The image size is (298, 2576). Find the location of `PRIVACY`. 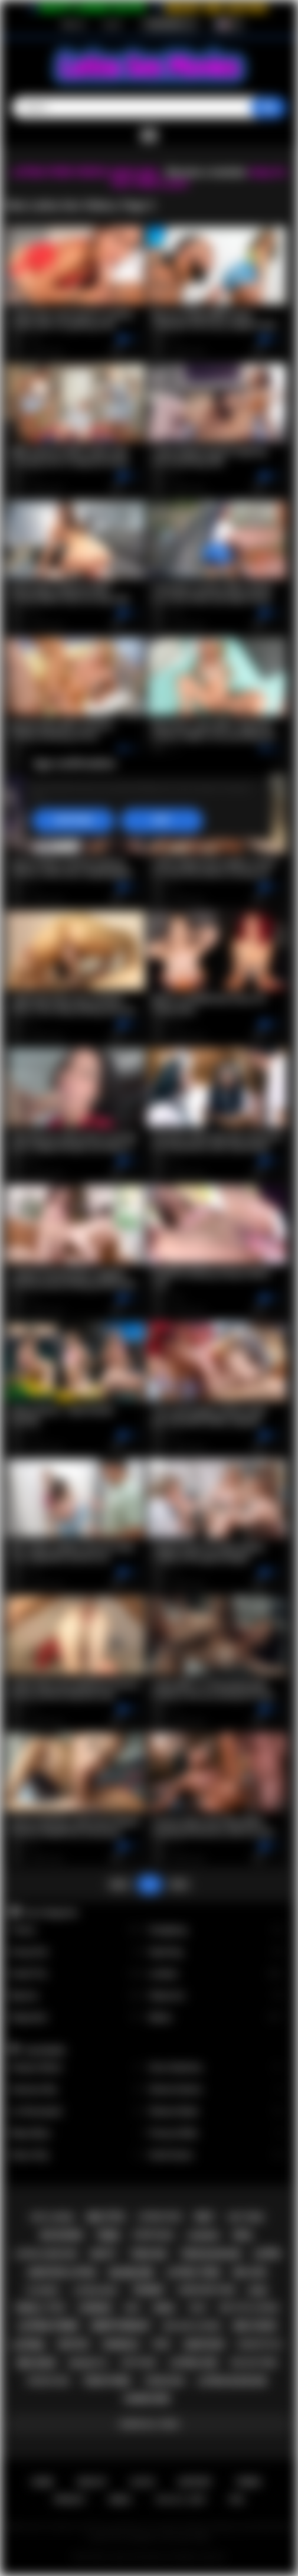

PRIVACY is located at coordinates (70, 2499).